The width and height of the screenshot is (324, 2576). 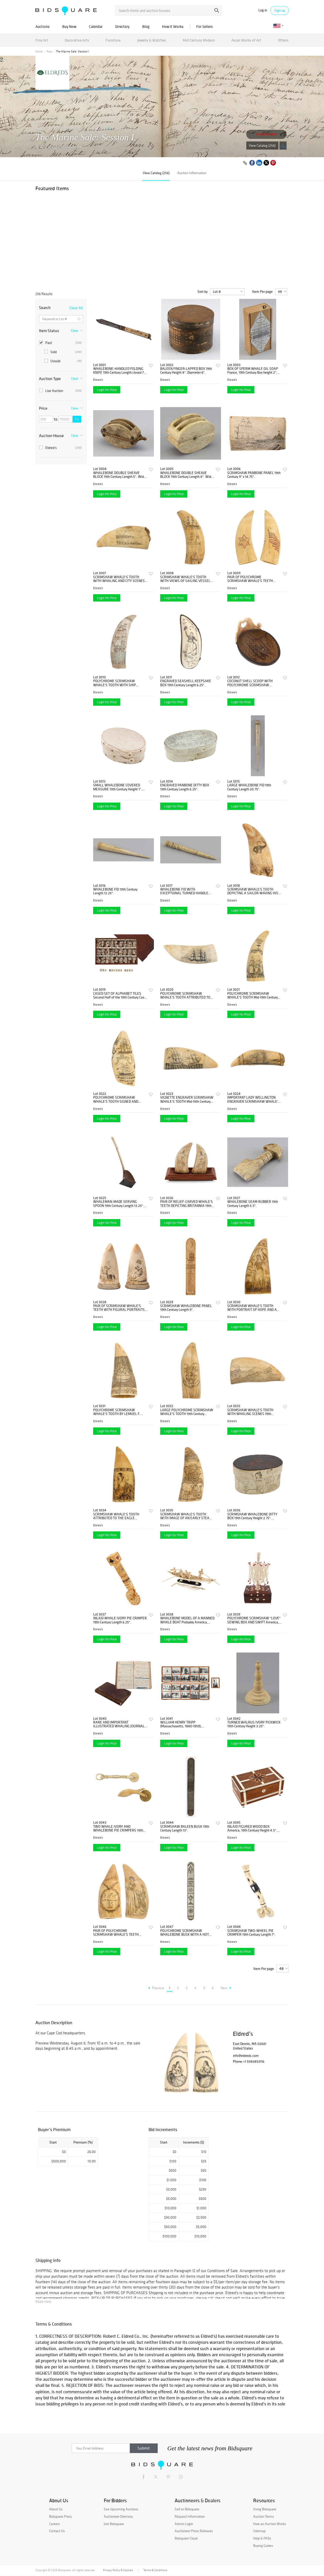 I want to click on WHALEMAN-MADE SERVING SPOON 19th Century Length 13.25". Bowl width 3". On a contemporary stand., so click(x=118, y=1204).